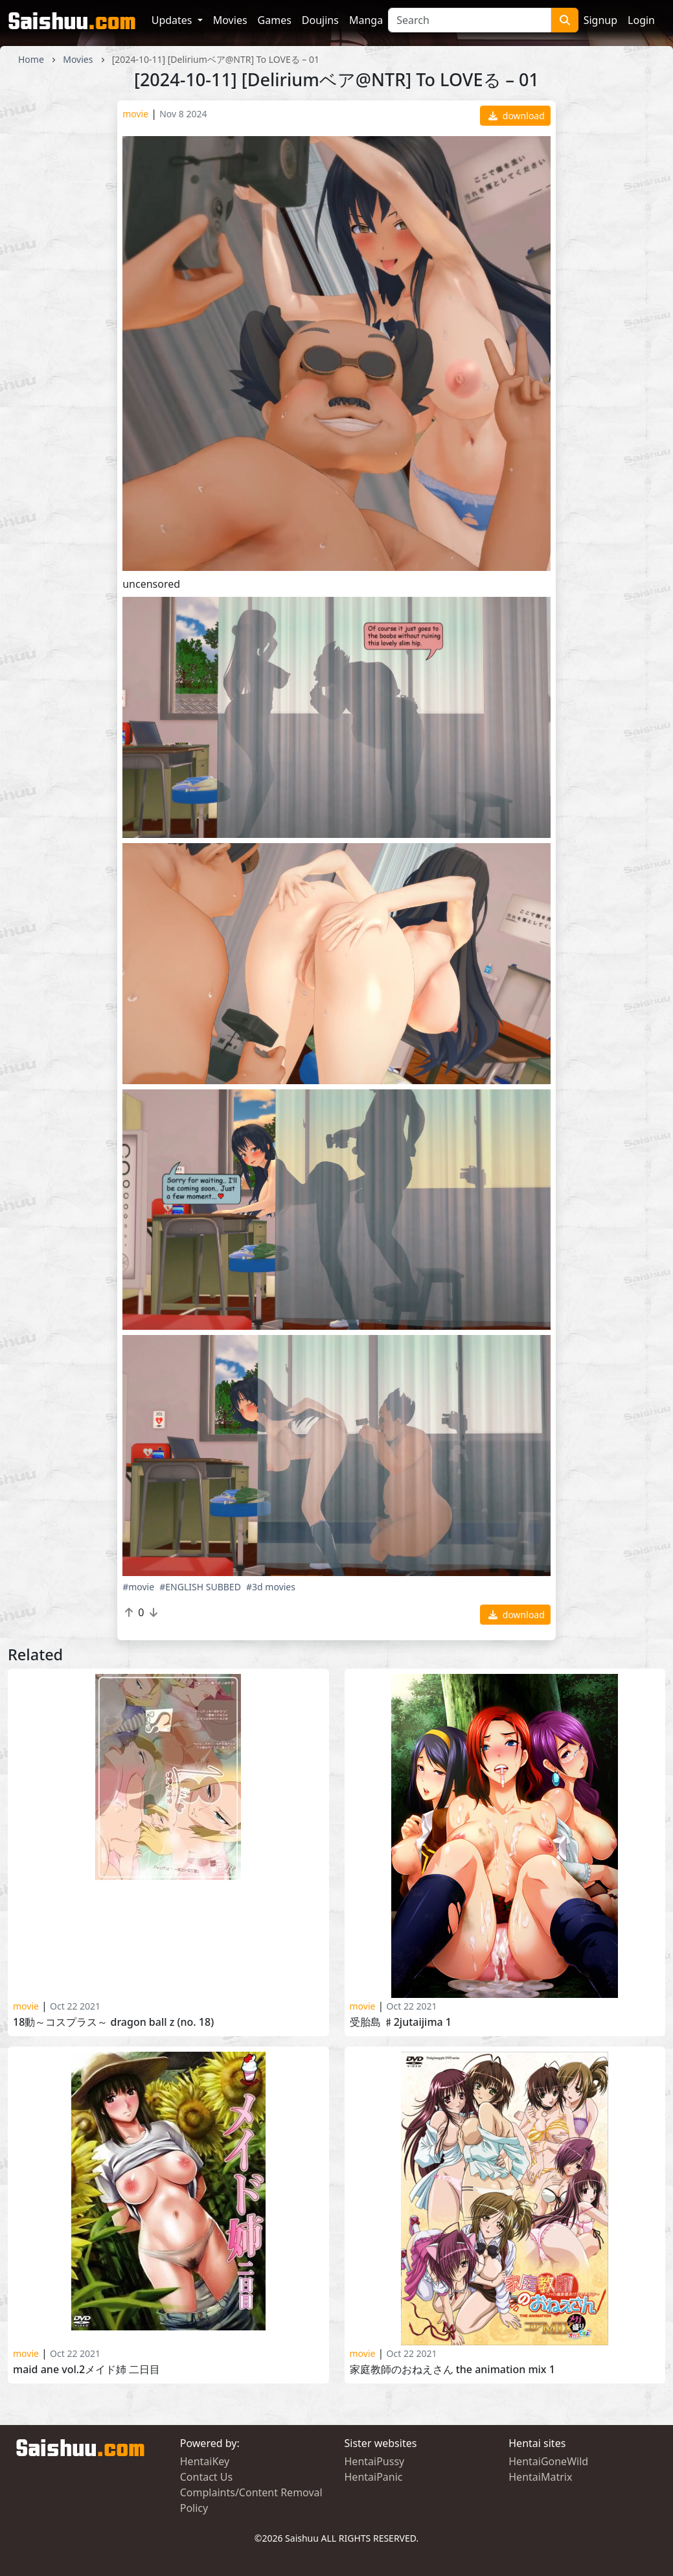 The height and width of the screenshot is (2576, 673). What do you see at coordinates (401, 2022) in the screenshot?
I see `受胎島 ♯2JUTAIJIMA 1` at bounding box center [401, 2022].